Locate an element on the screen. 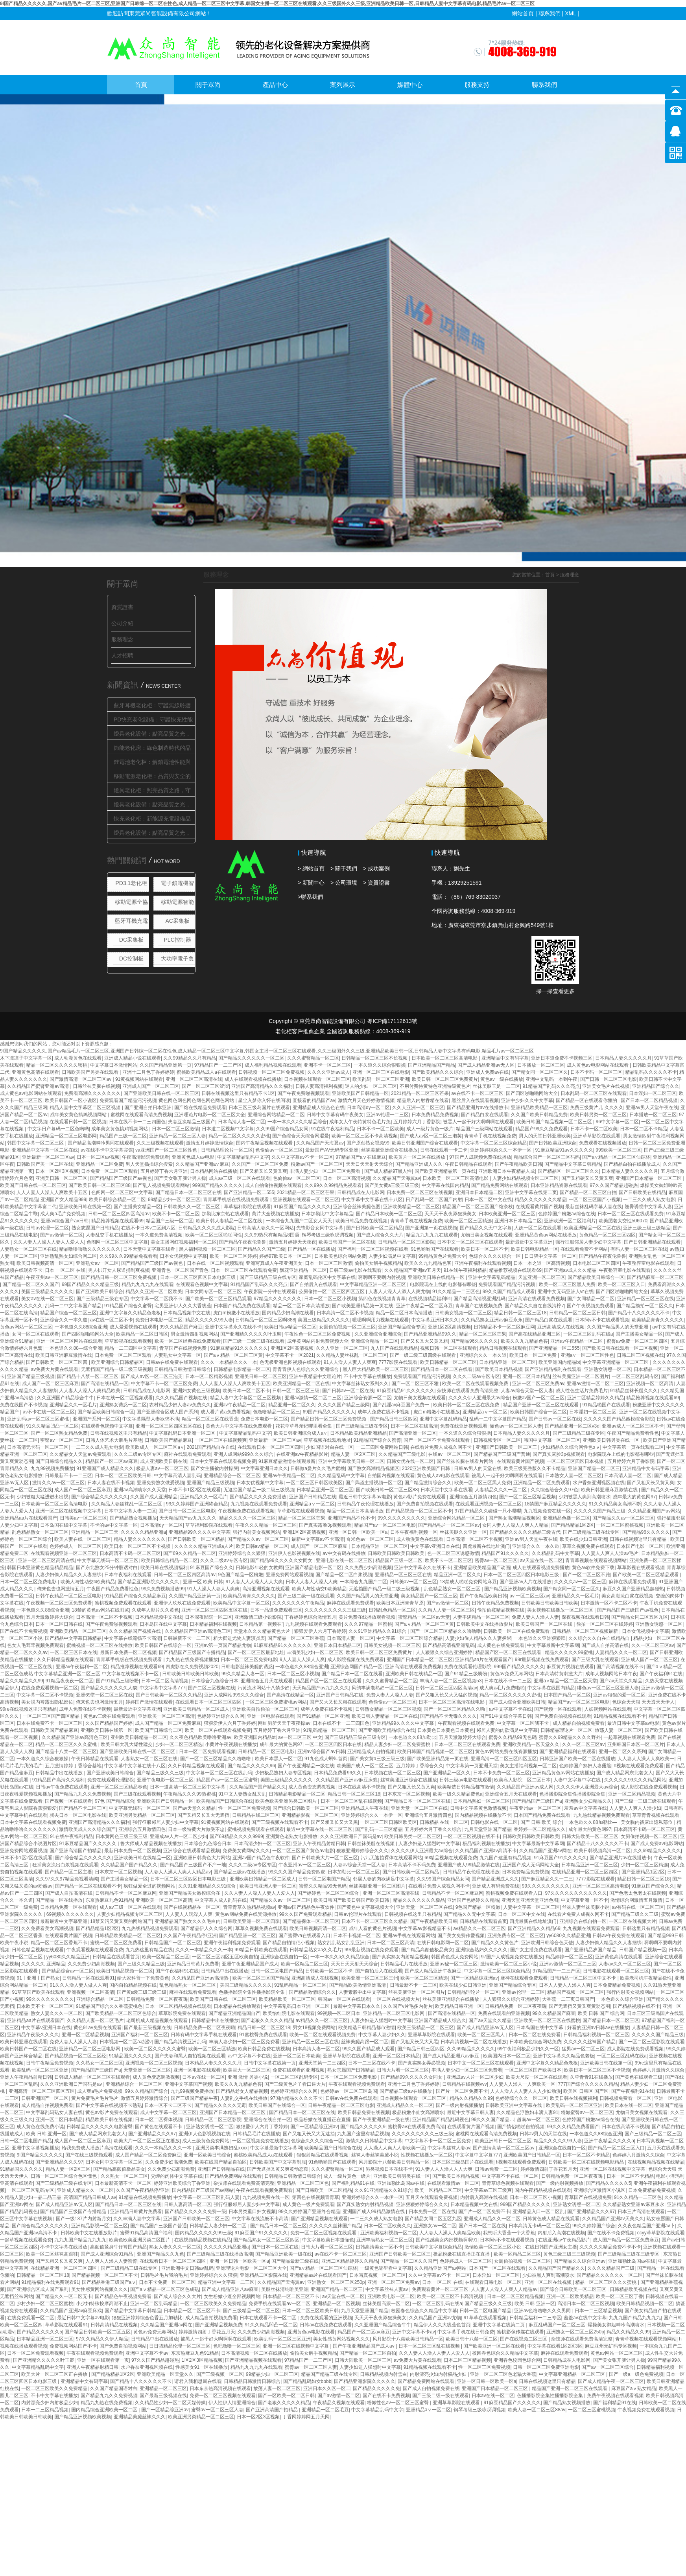 Image resolution: width=686 pixels, height=2576 pixels. 日本在线不卡一二三四国色 is located at coordinates (137, 1121).